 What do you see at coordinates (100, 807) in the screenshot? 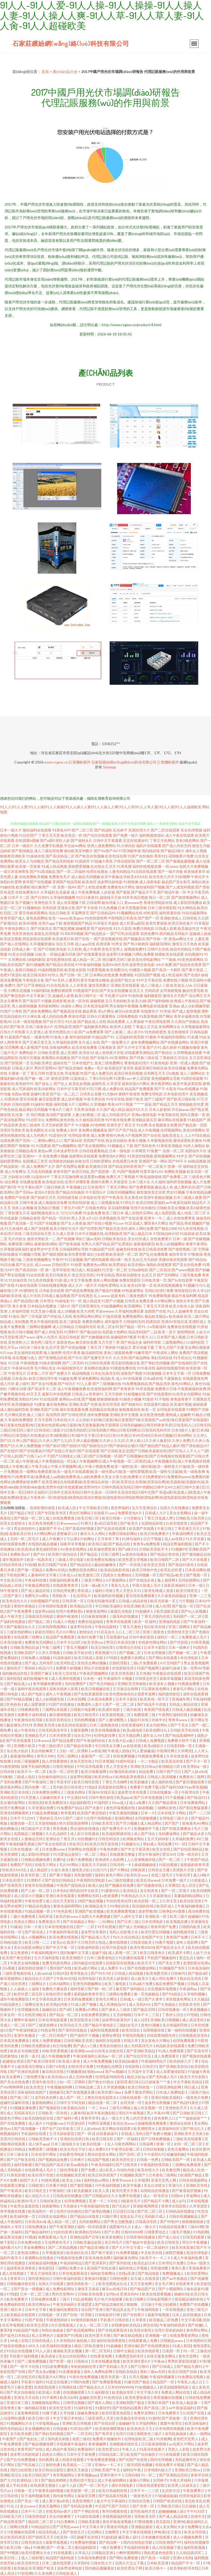
I see `91人人|91人人爱|91人人操|91人人操操|91人人操人人妻|91人人操人人爽|91人人草|91人人草人妻|91人人肏|91人人超碰欧美` at bounding box center [100, 807].